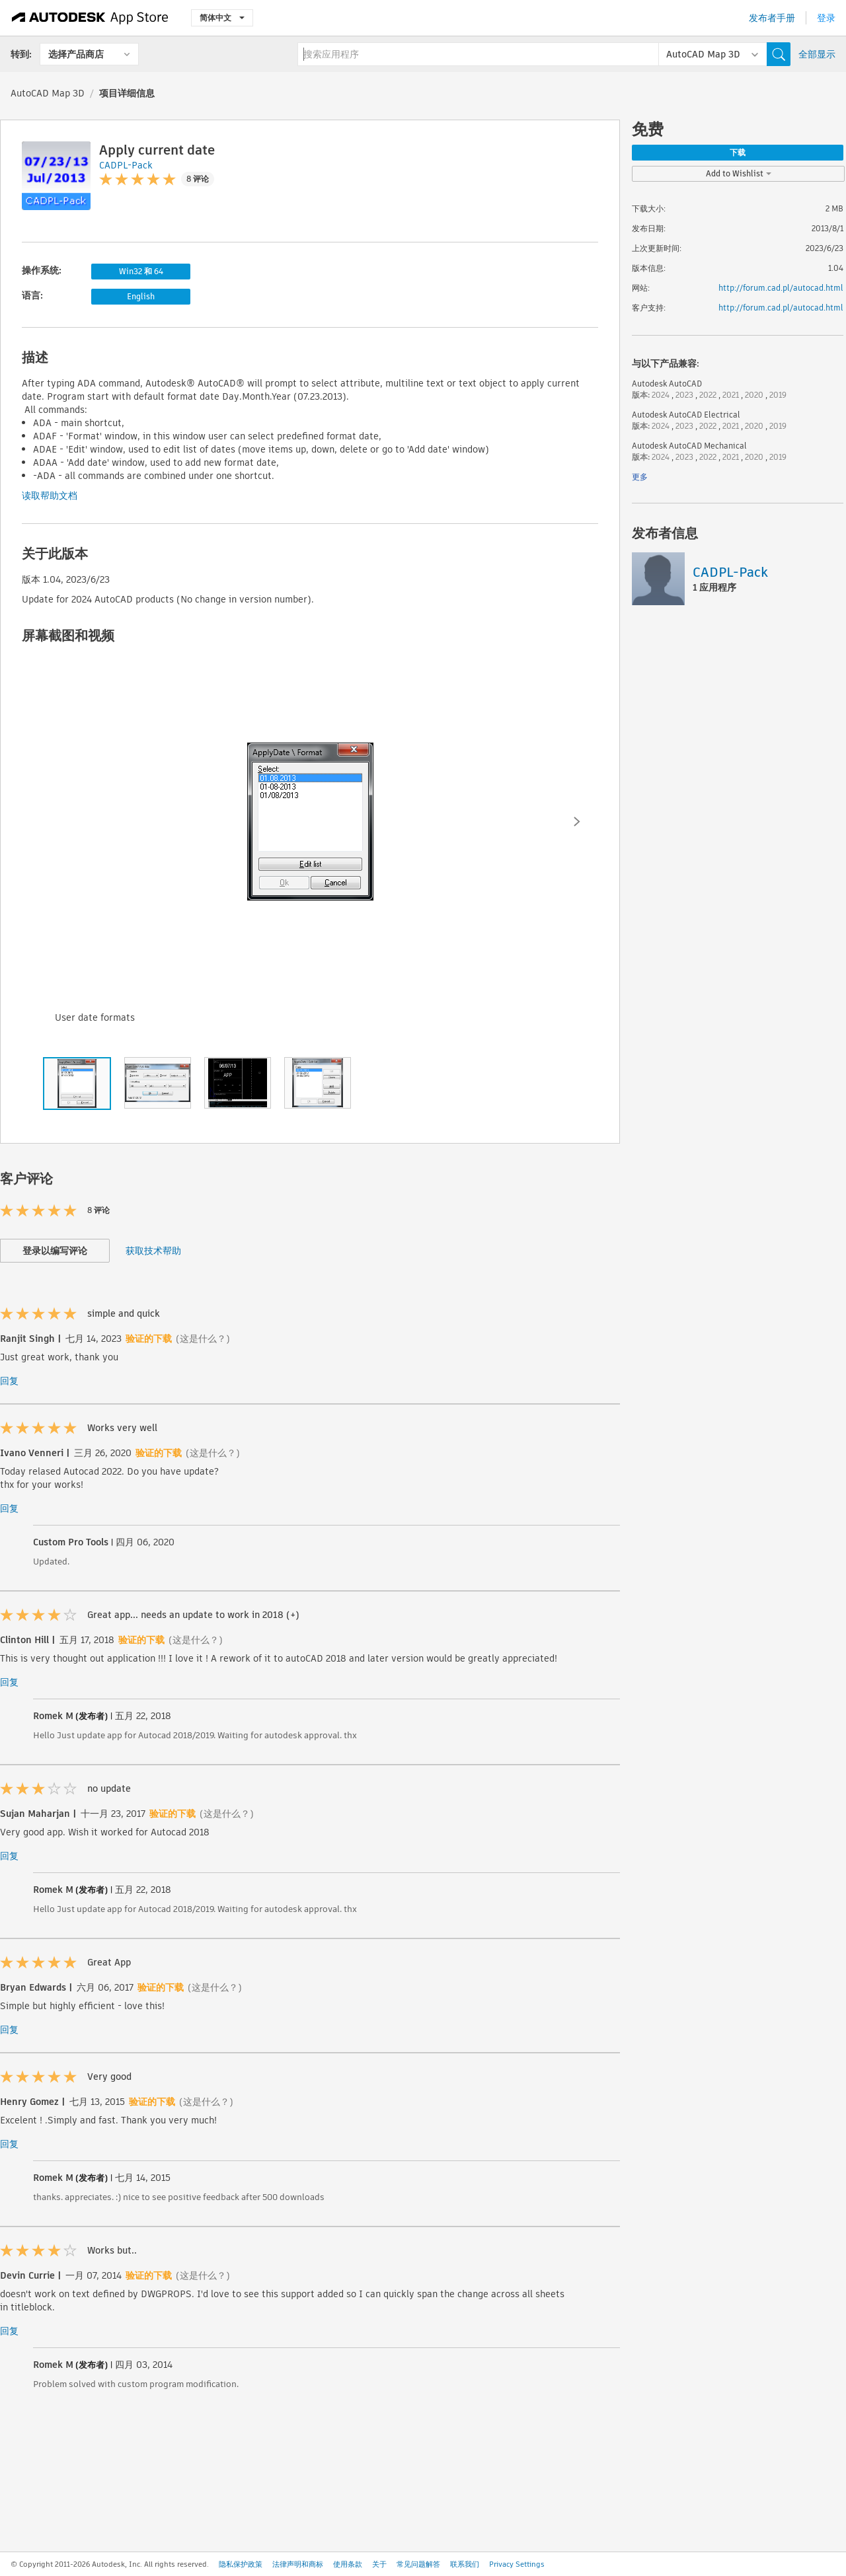 This screenshot has width=846, height=2576. What do you see at coordinates (222, 17) in the screenshot?
I see `简体中文` at bounding box center [222, 17].